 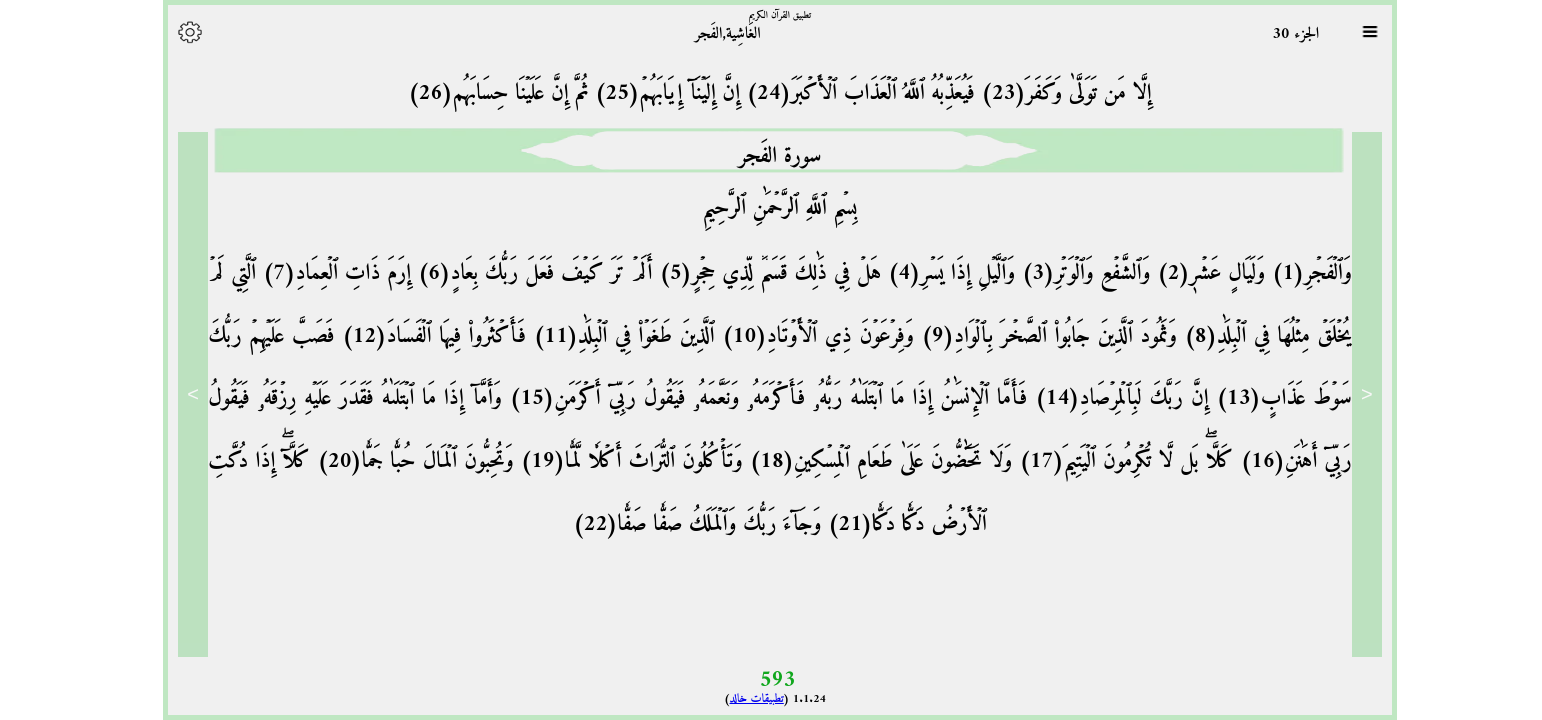 I want to click on [Options], so click(x=181, y=32).